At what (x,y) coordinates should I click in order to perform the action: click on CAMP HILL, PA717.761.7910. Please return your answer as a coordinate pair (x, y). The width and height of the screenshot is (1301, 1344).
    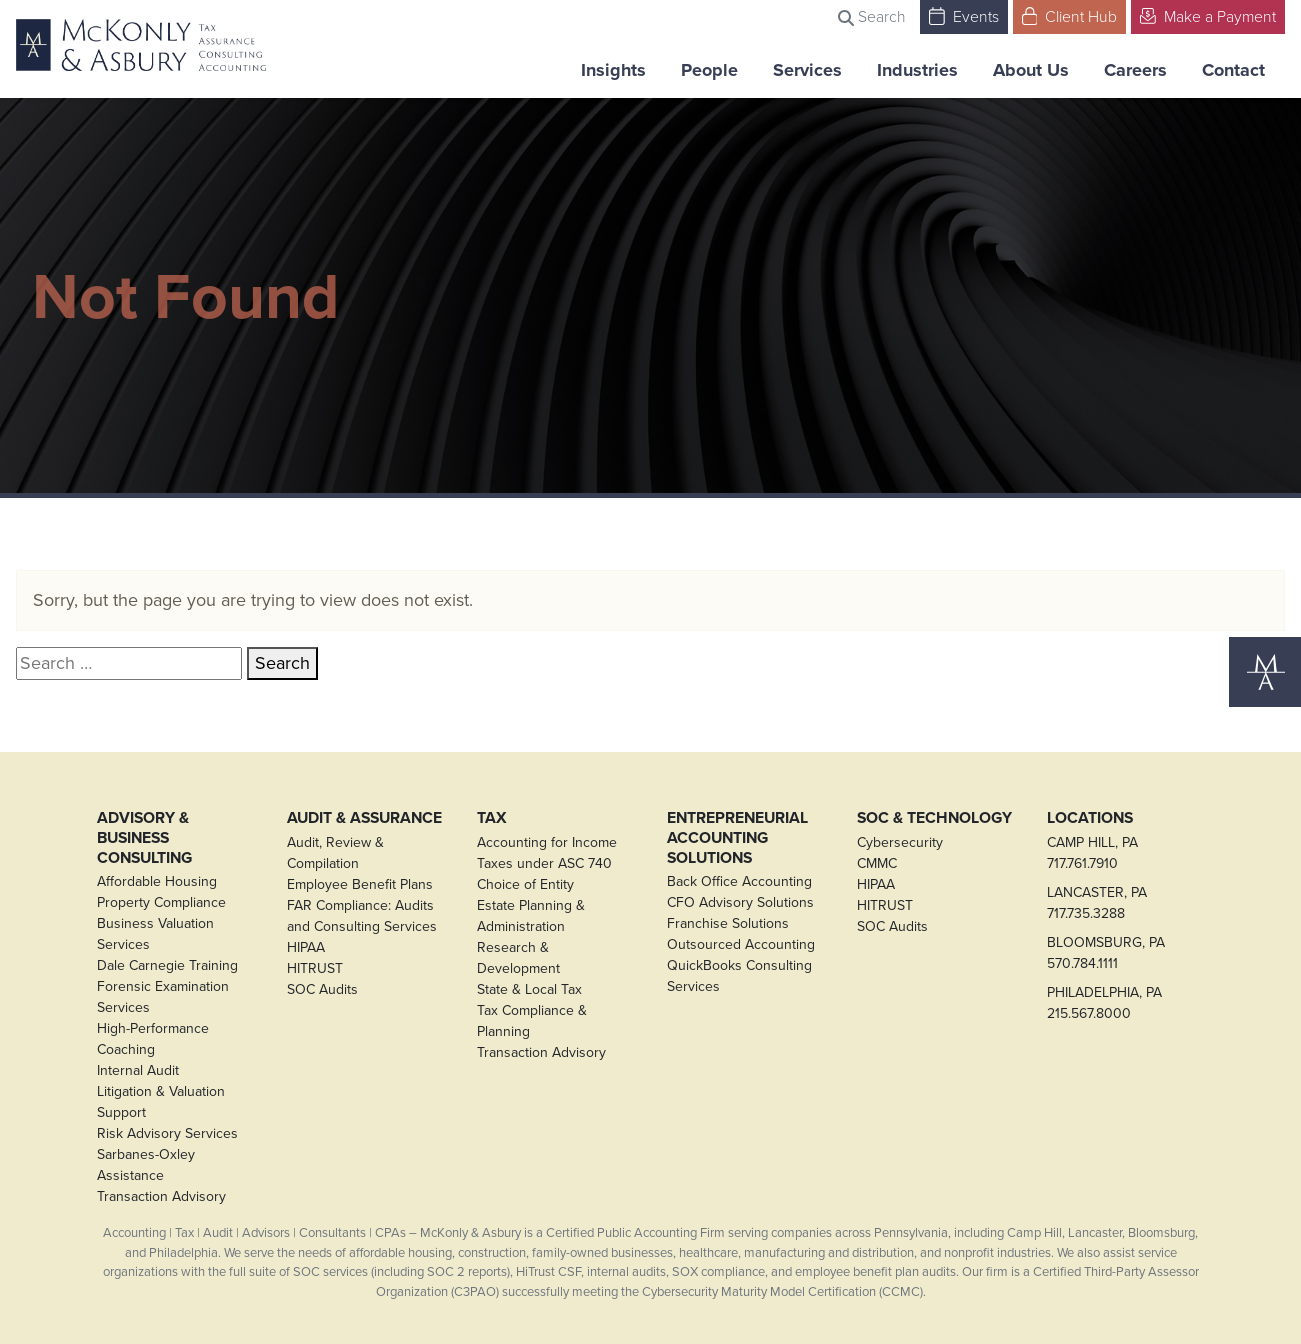
    Looking at the image, I should click on (1092, 853).